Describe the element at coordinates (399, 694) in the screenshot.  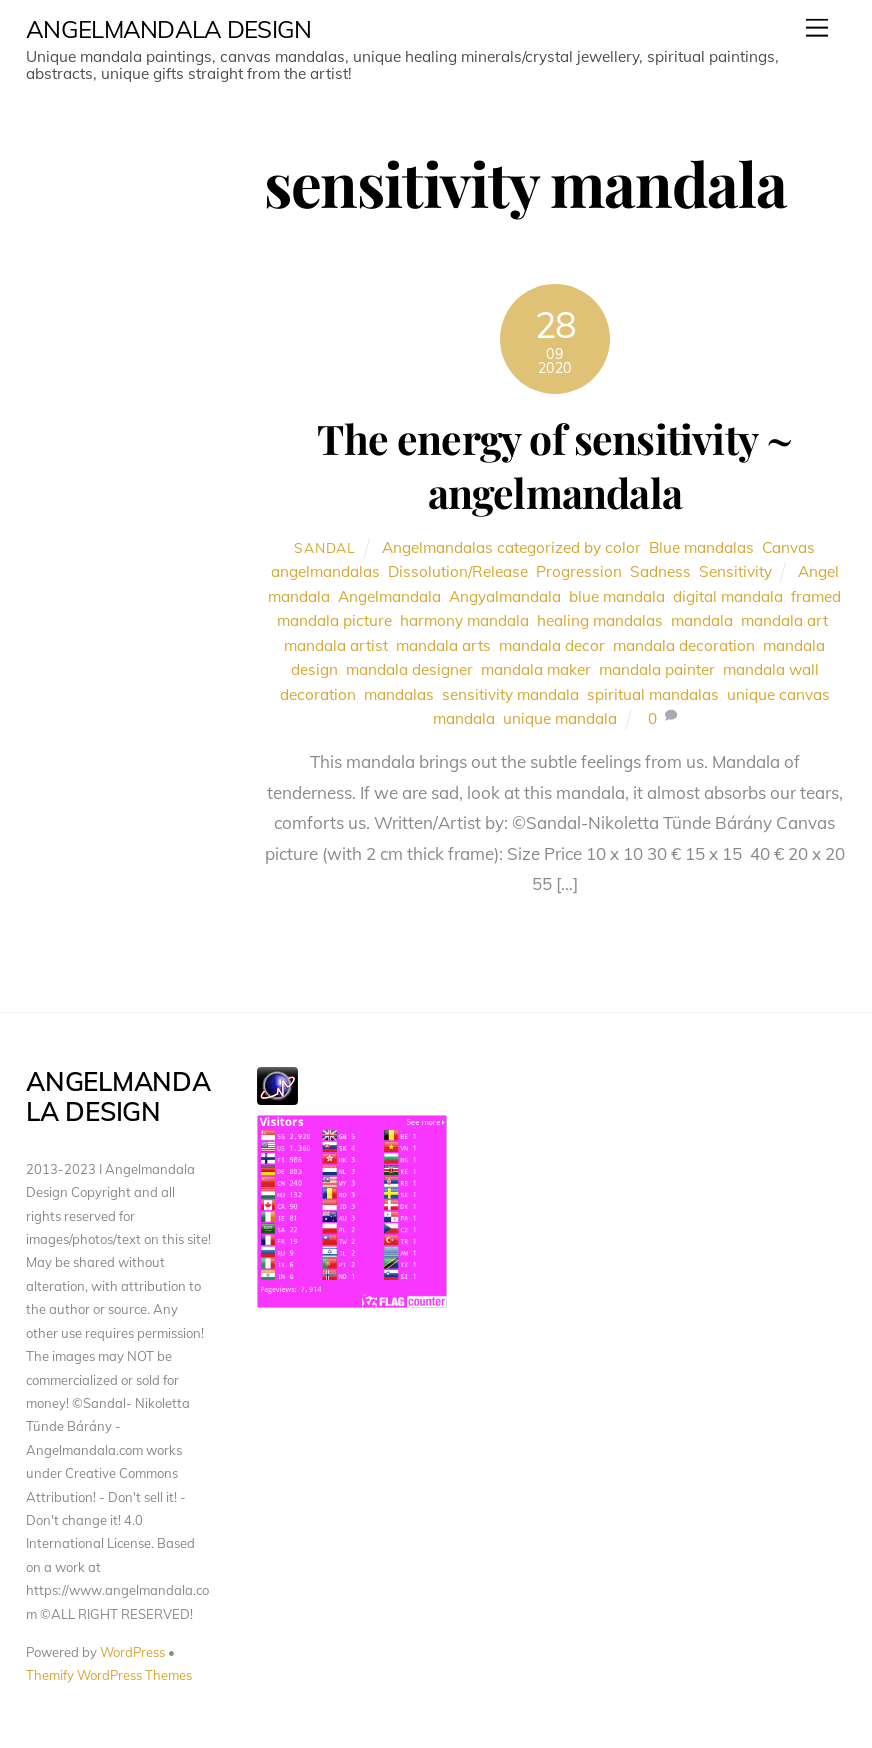
I see `mandalas` at that location.